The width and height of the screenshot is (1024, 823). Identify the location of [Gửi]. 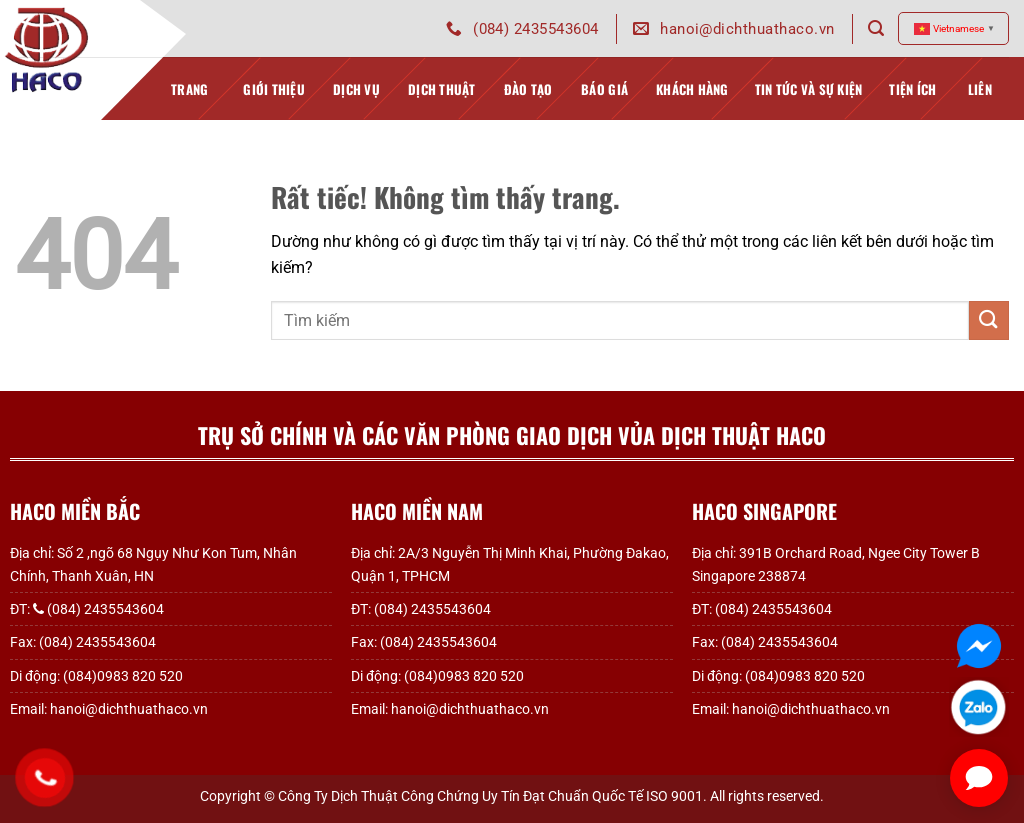
(989, 320).